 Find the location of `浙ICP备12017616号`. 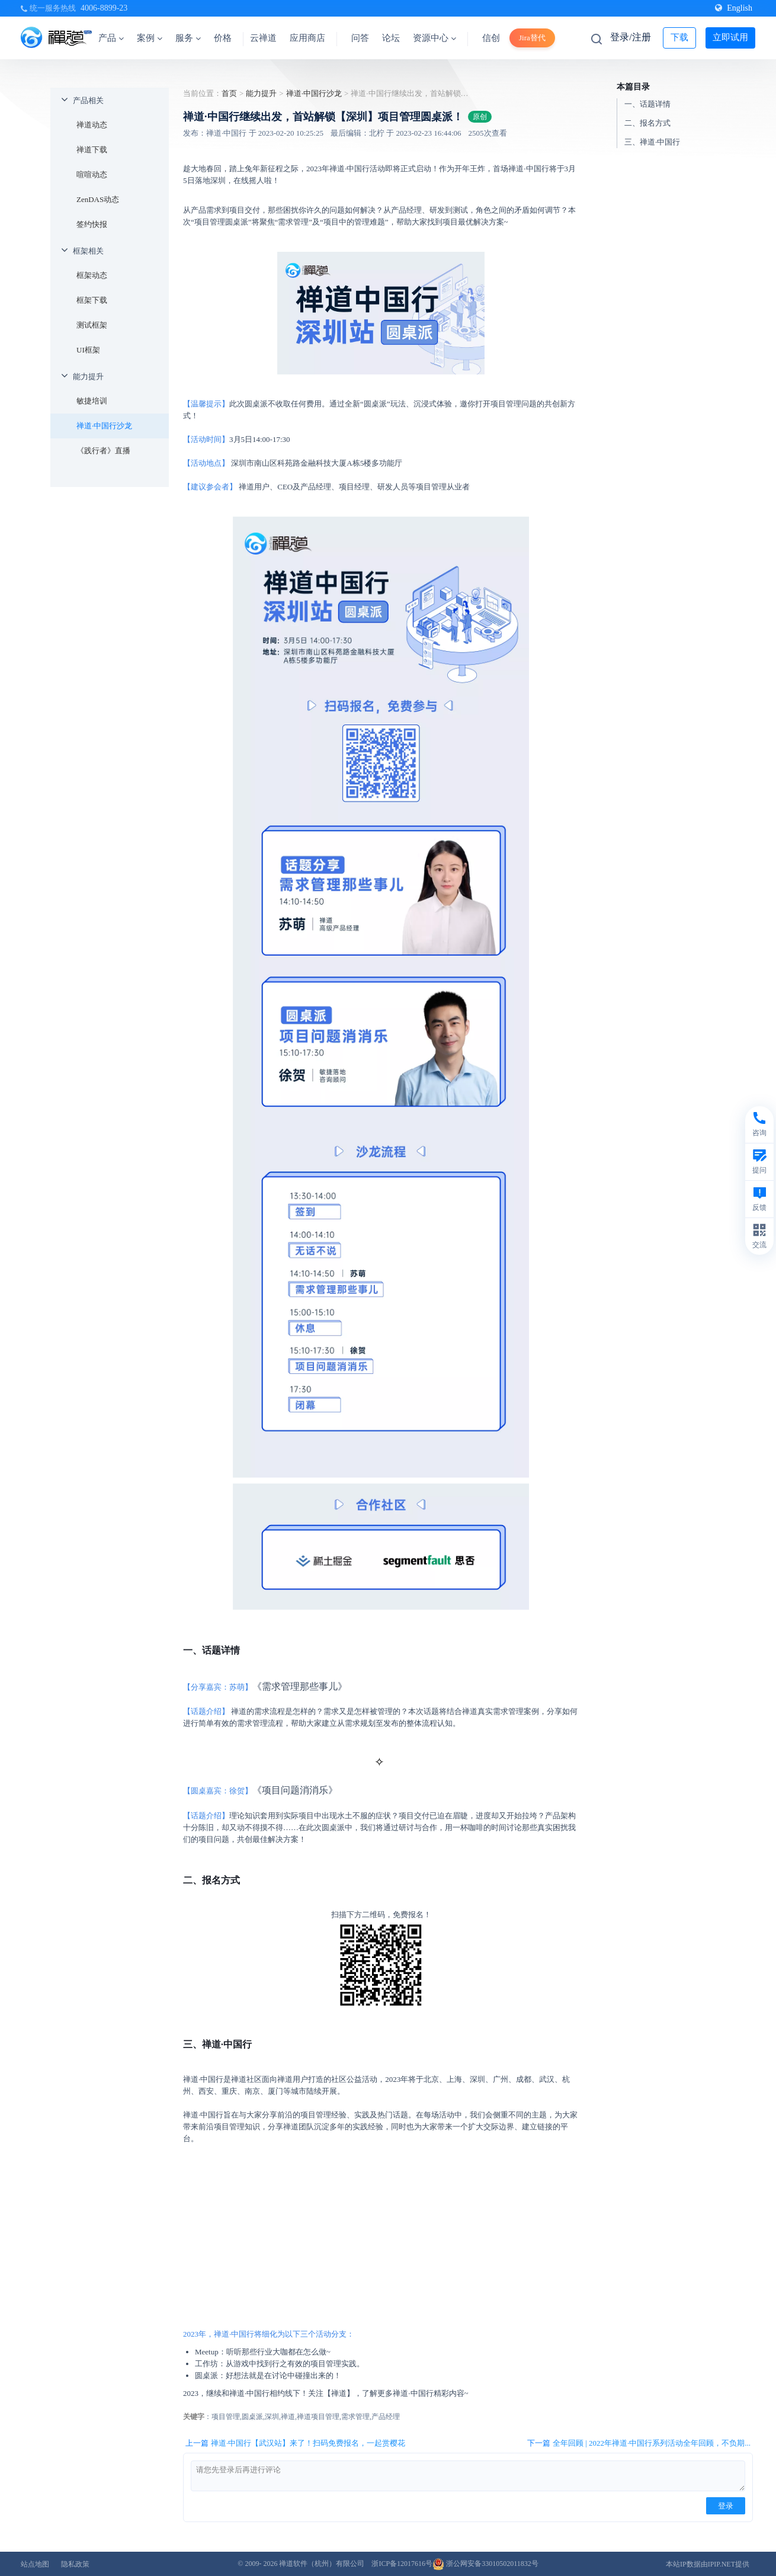

浙ICP备12017616号 is located at coordinates (401, 2563).